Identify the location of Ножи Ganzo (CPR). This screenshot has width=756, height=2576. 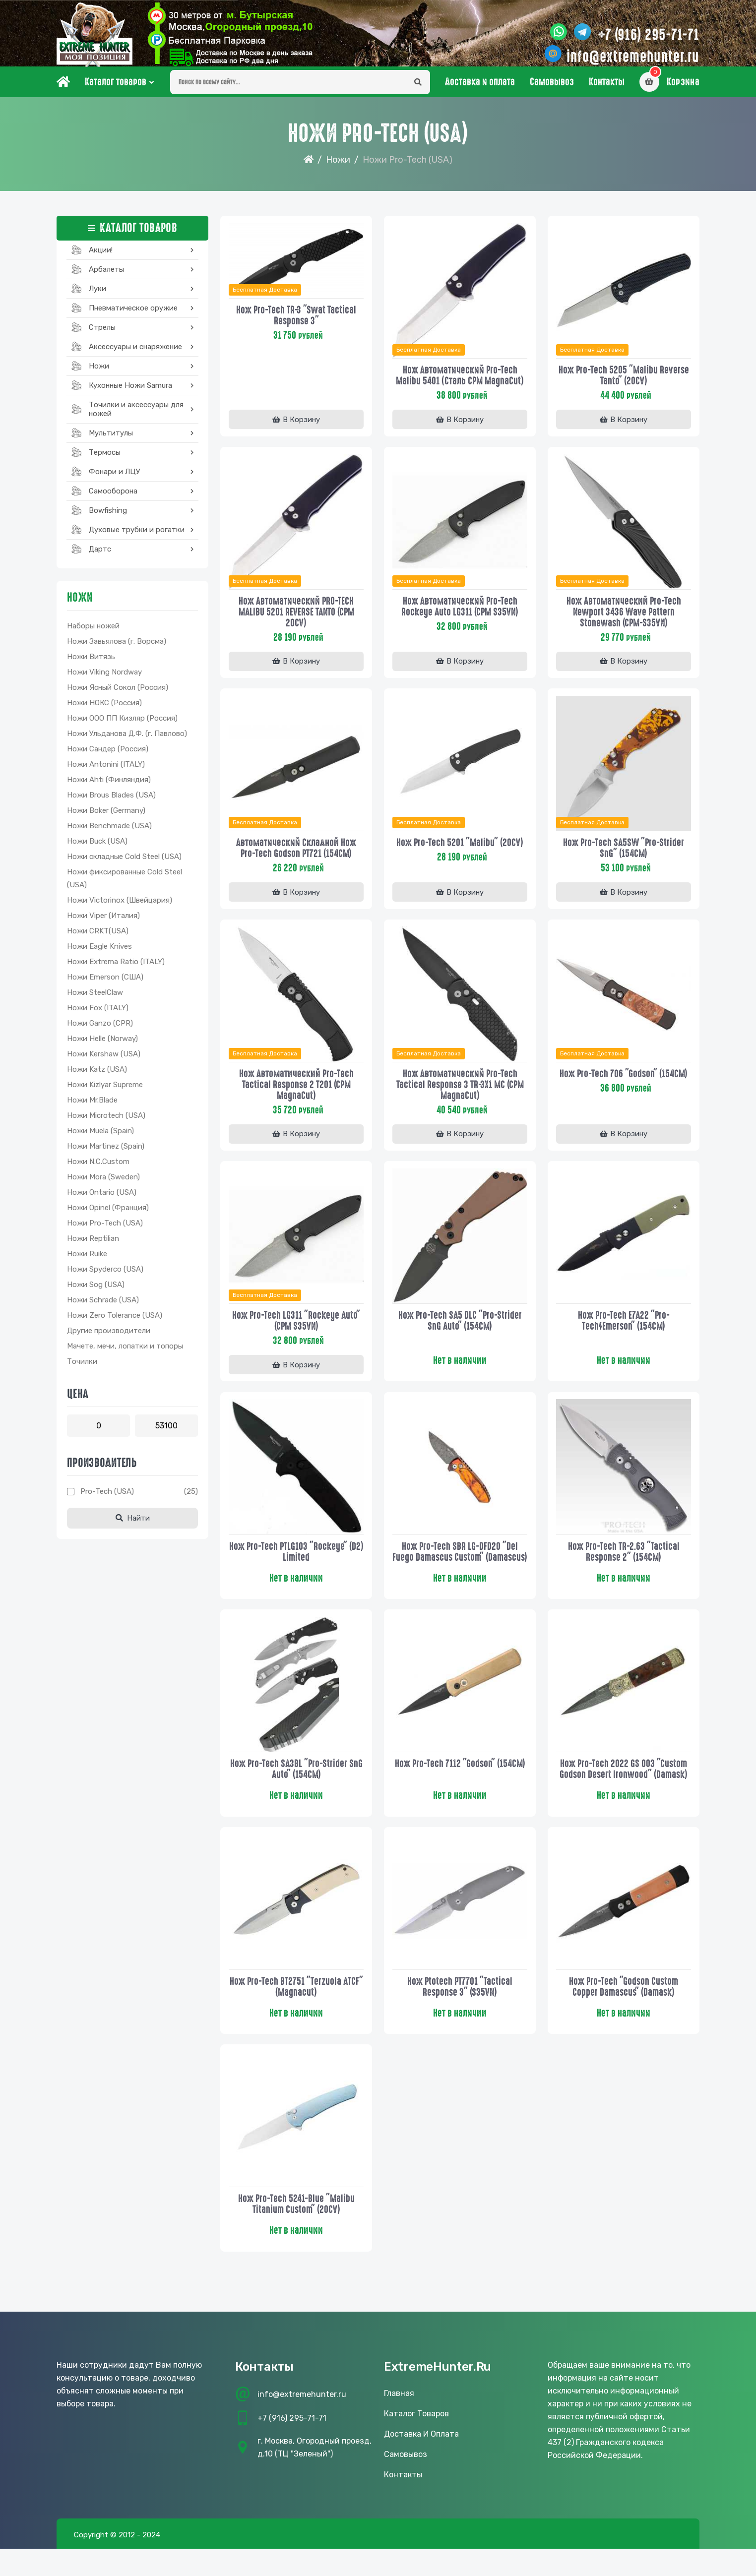
(100, 1031).